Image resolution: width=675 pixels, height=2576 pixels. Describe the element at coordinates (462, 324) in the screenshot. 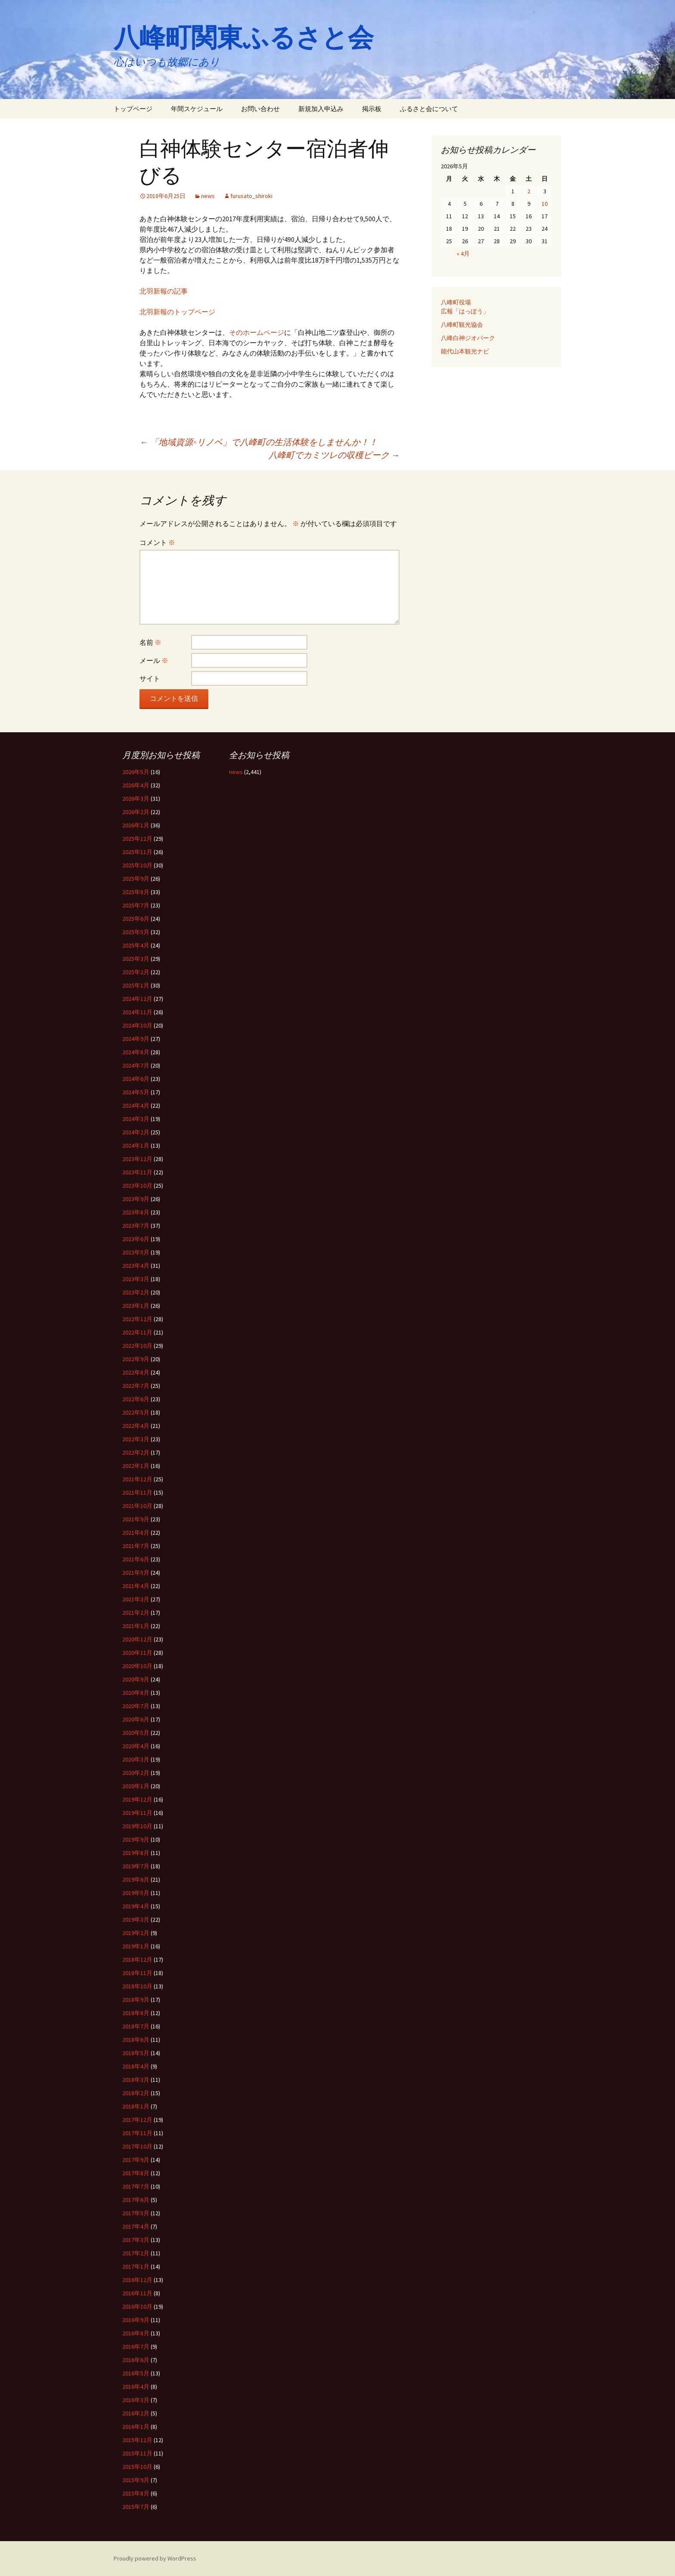

I see `八峰町観光協会` at that location.